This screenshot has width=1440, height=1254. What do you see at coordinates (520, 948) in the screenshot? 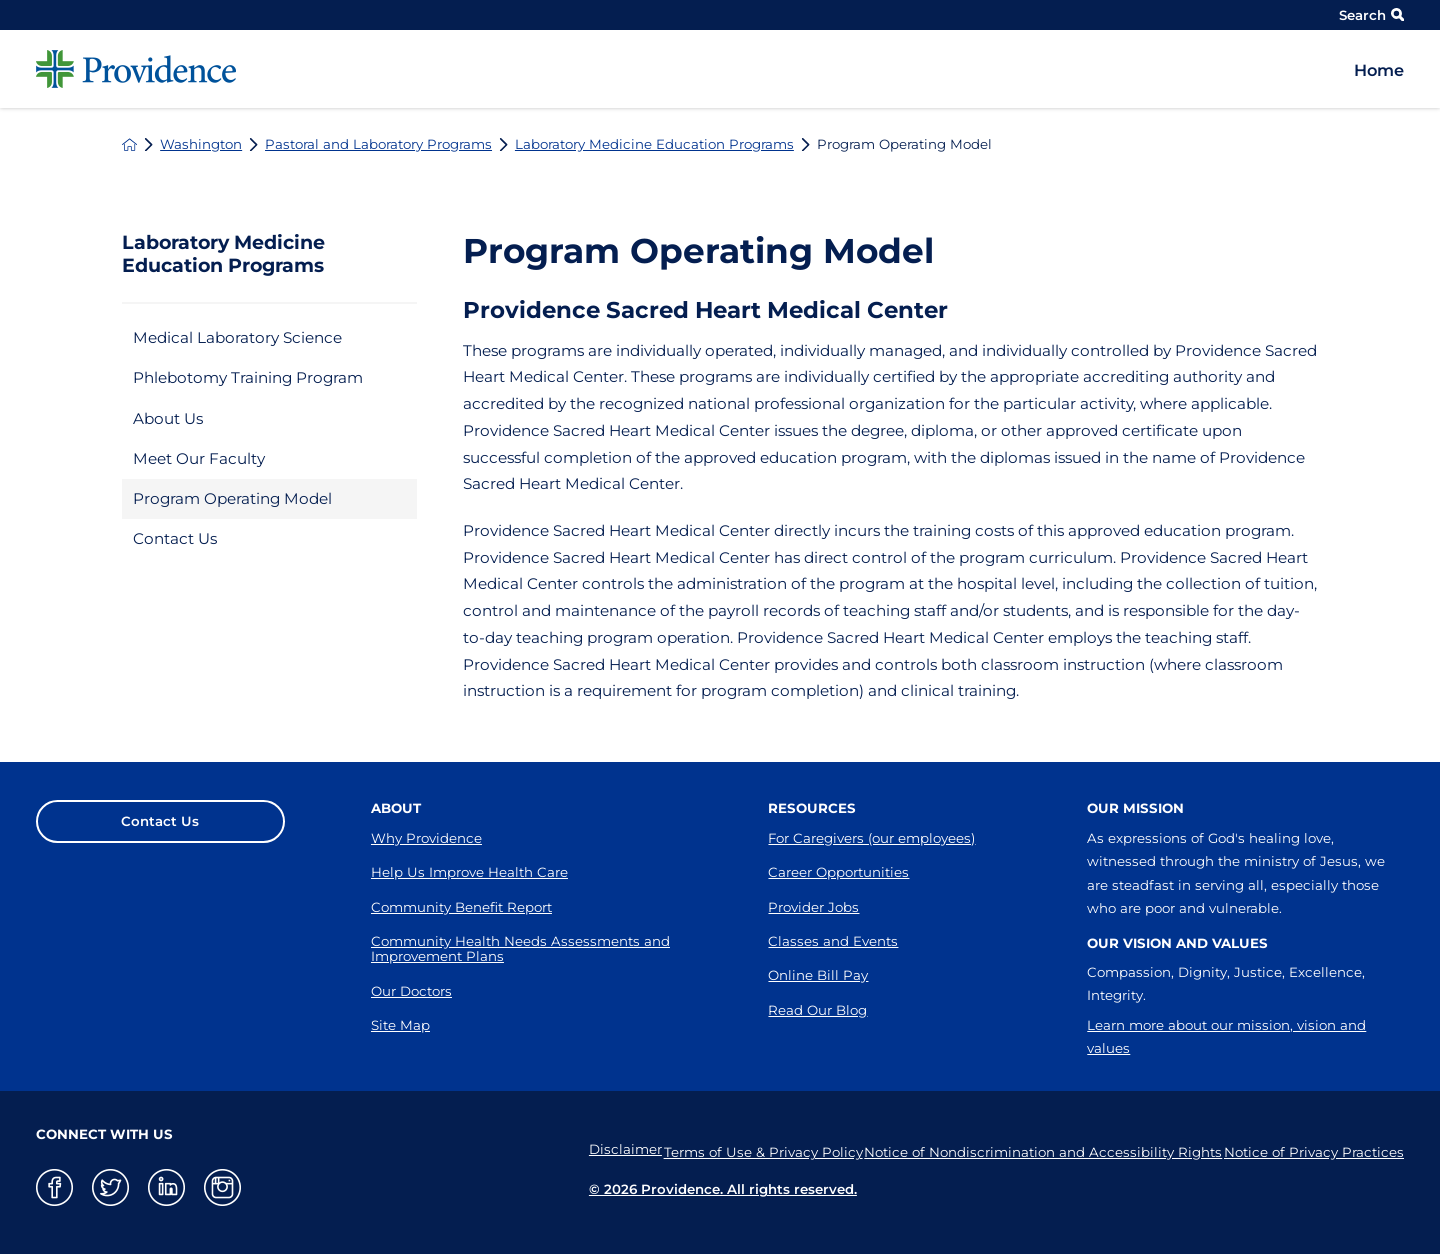
I see `Community Health Needs Assessments and Improvement Plans` at bounding box center [520, 948].